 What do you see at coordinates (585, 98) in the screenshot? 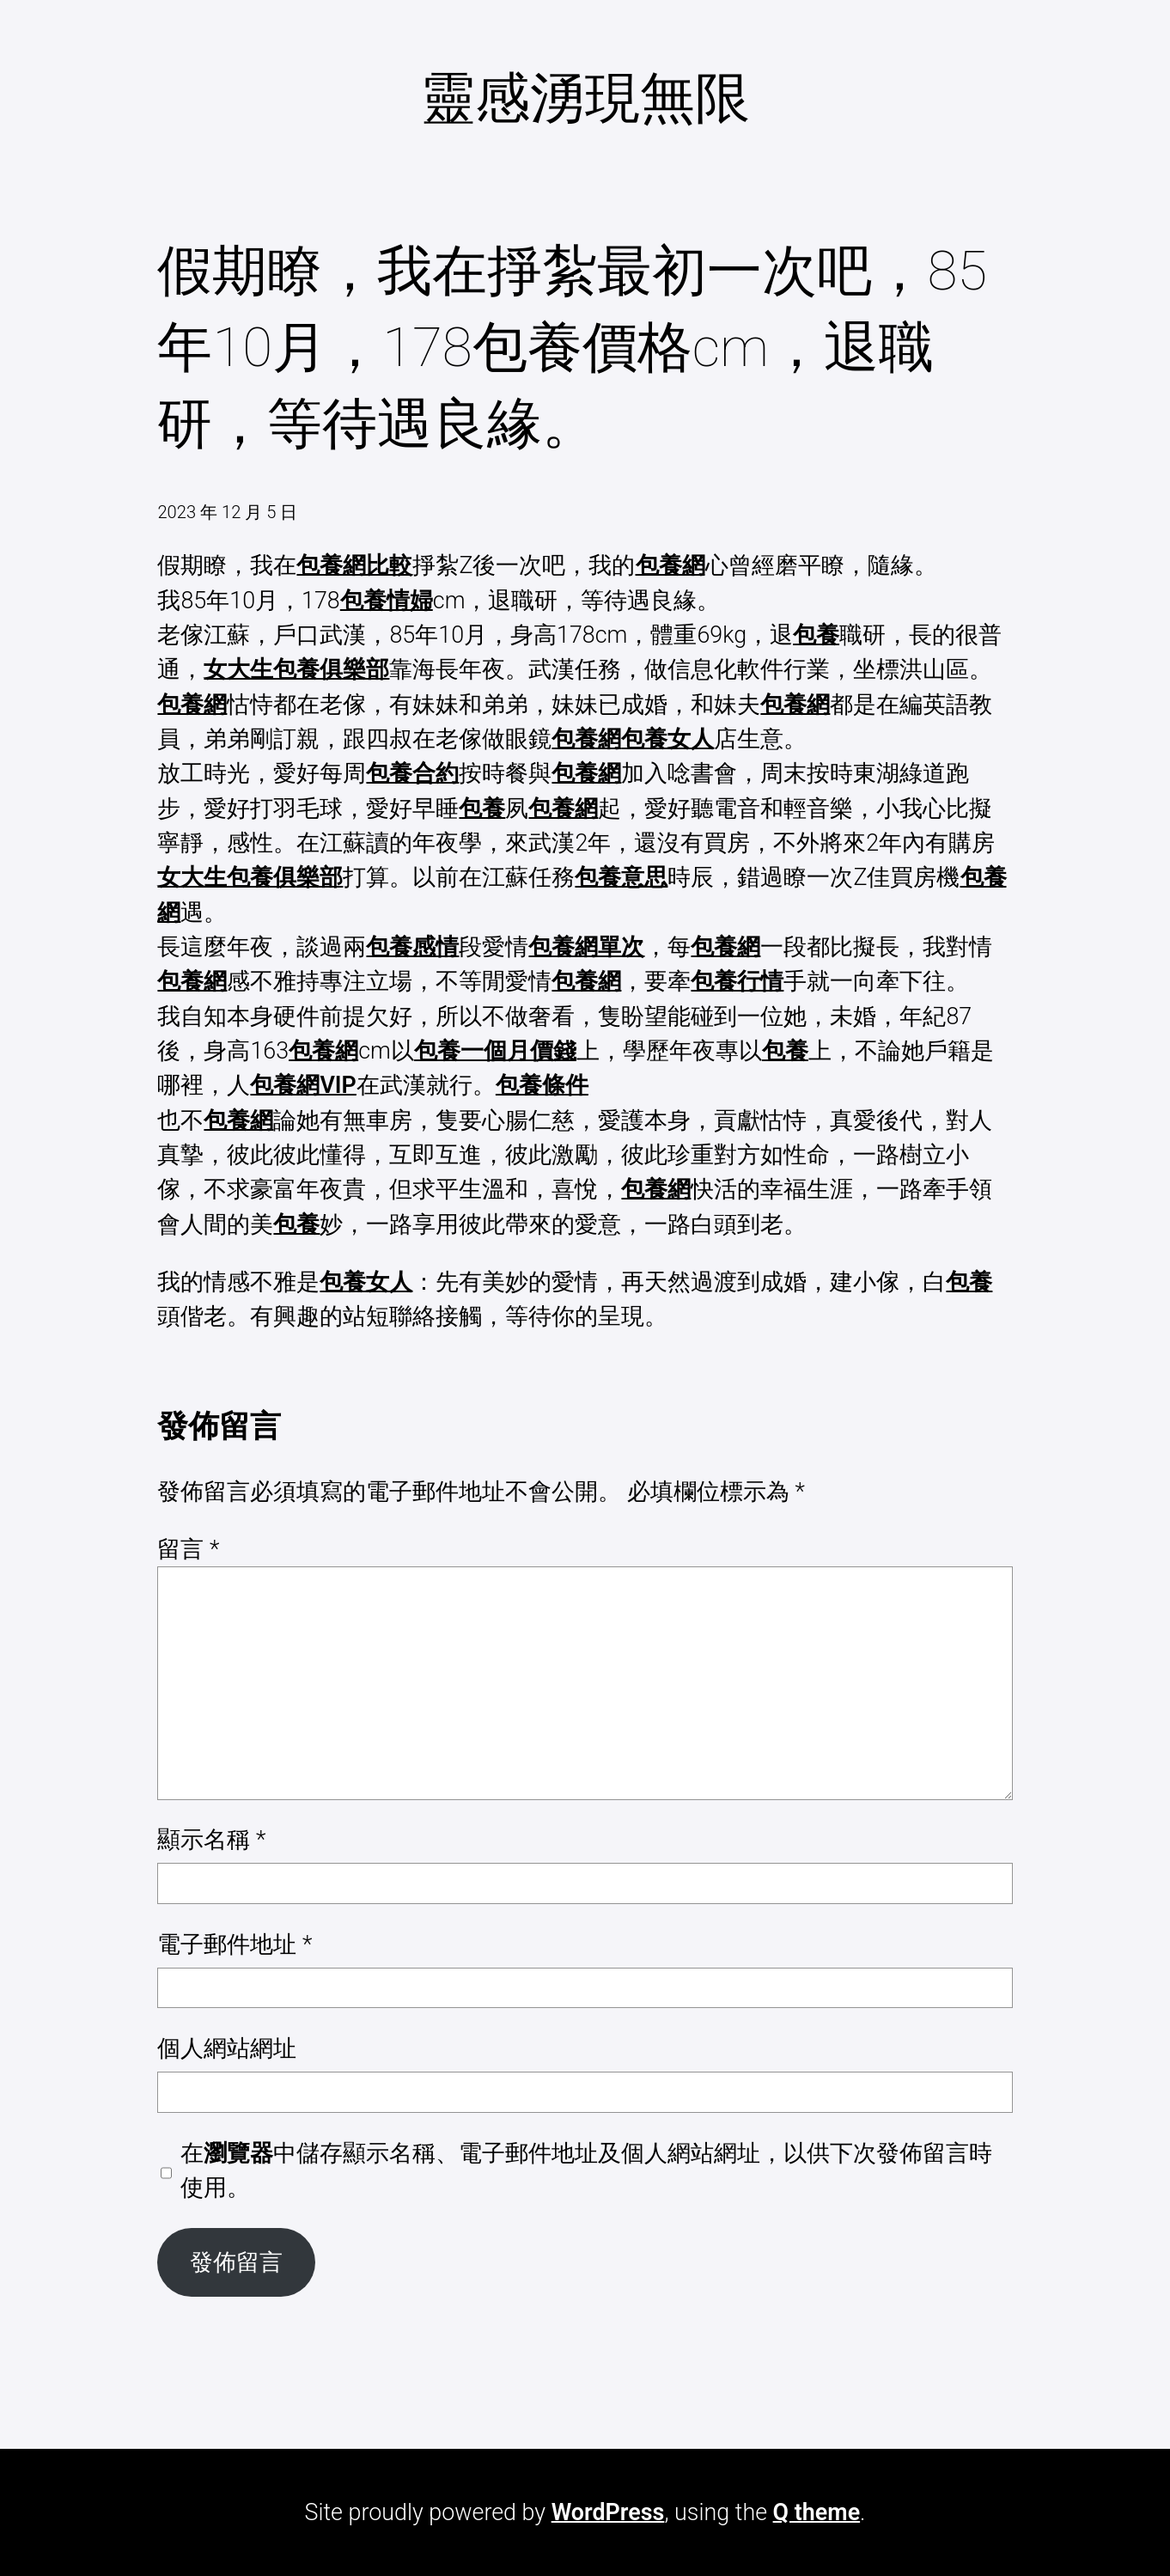
I see `靈感湧現無限` at bounding box center [585, 98].